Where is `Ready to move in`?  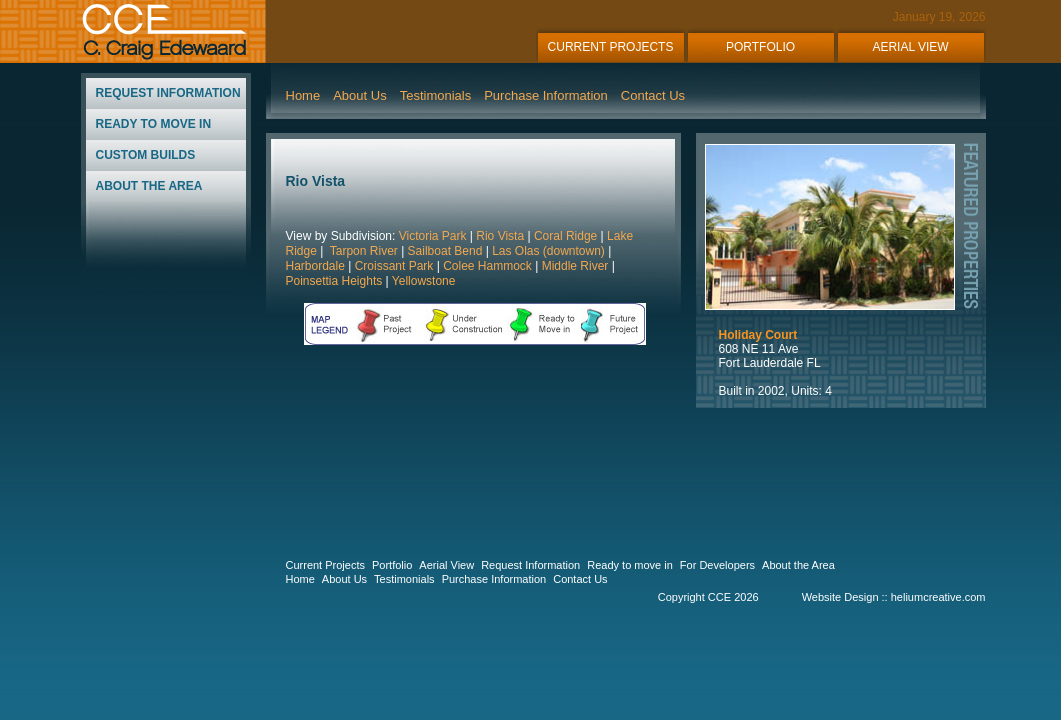
Ready to move in is located at coordinates (630, 565).